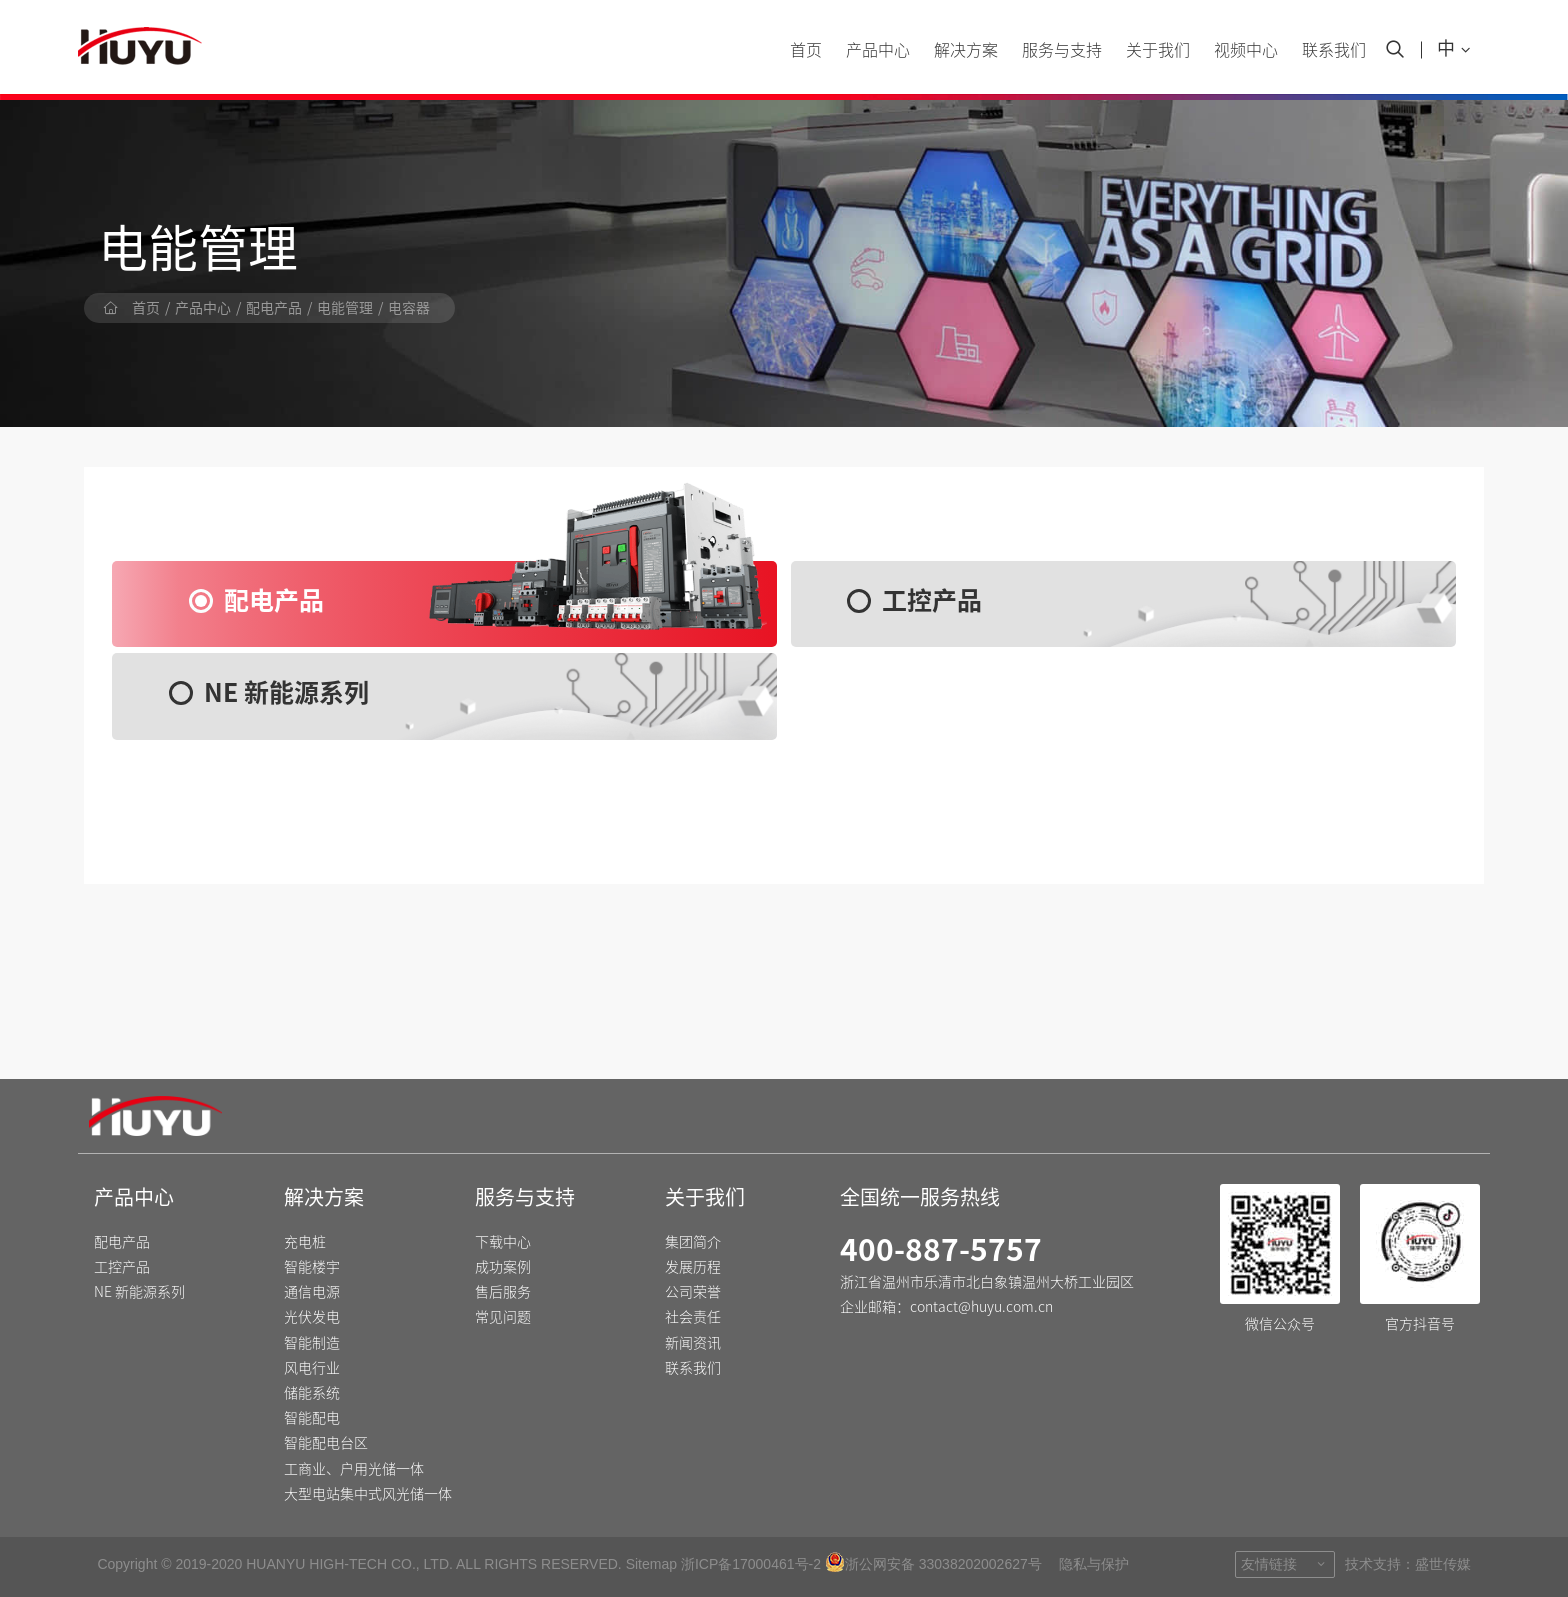  I want to click on 大型电站集中式风光储一体, so click(368, 1494).